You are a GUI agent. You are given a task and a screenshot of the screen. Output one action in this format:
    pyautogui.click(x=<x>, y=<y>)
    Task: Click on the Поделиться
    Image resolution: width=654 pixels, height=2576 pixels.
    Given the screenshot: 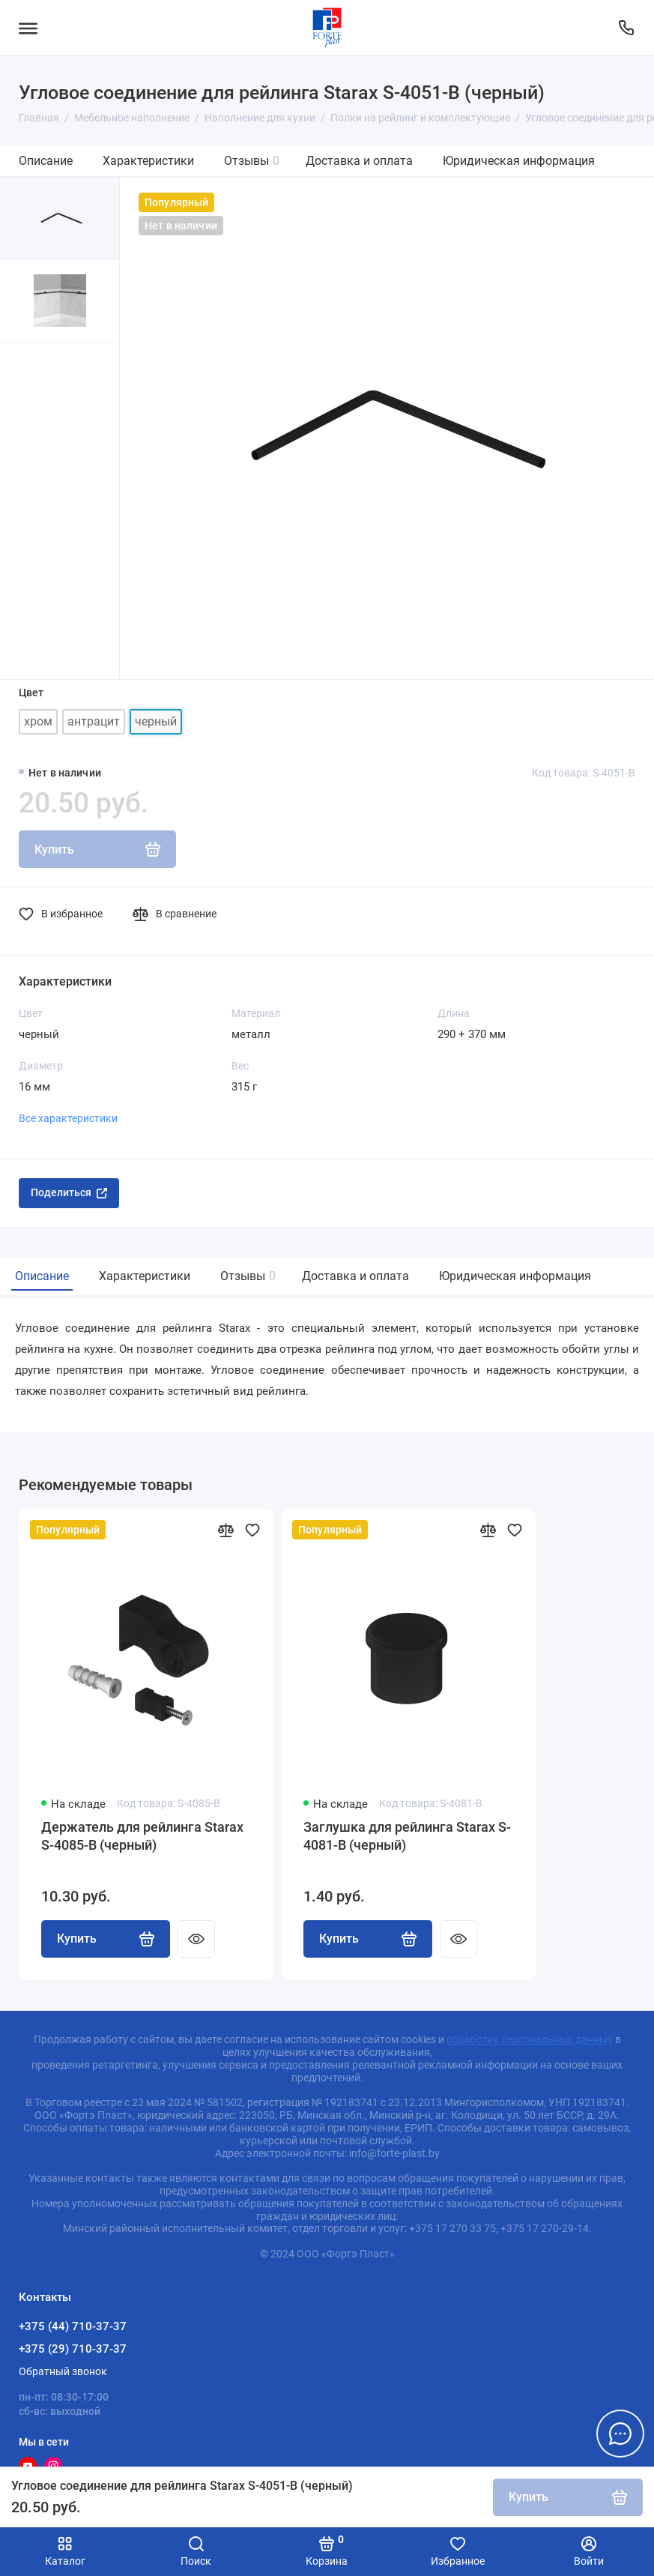 What is the action you would take?
    pyautogui.click(x=69, y=1192)
    